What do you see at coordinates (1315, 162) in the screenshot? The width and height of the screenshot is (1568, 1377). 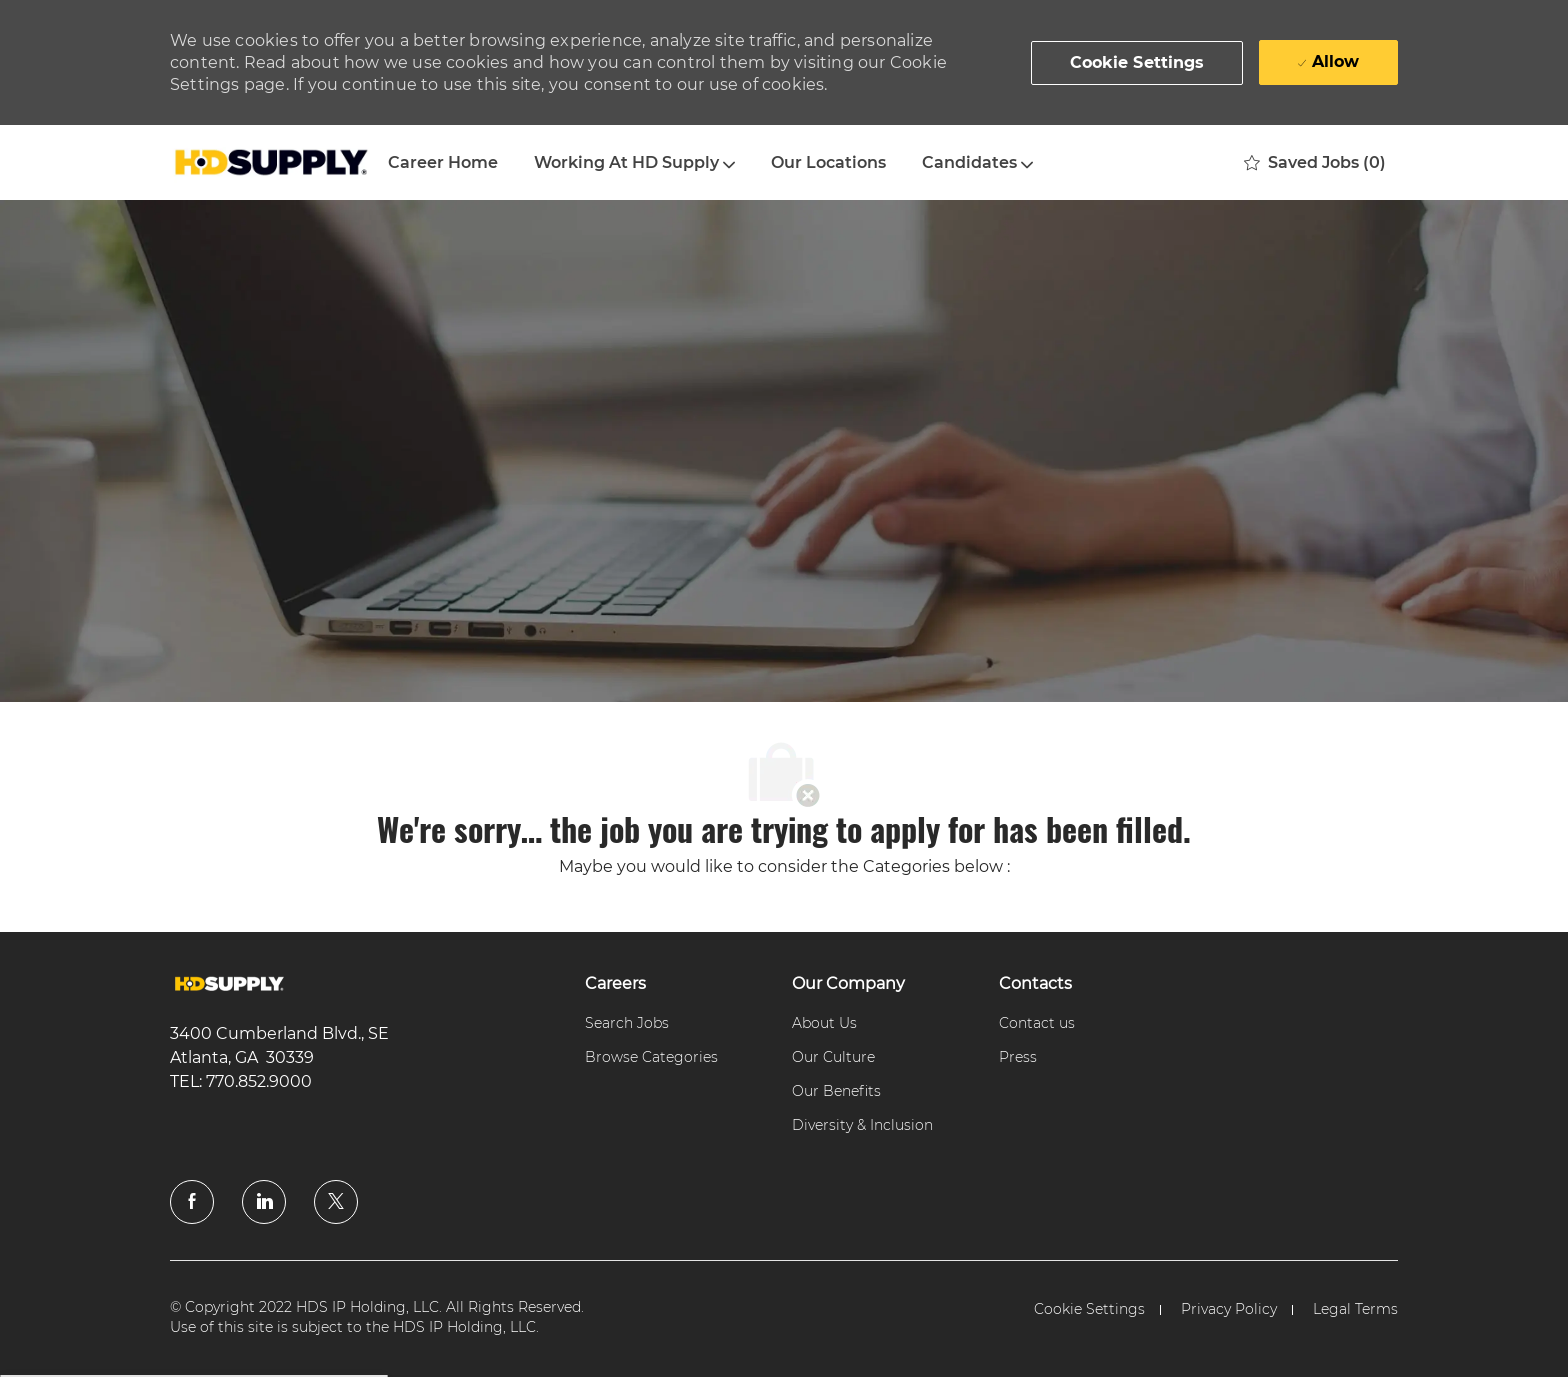 I see `[0 Saved jobs]` at bounding box center [1315, 162].